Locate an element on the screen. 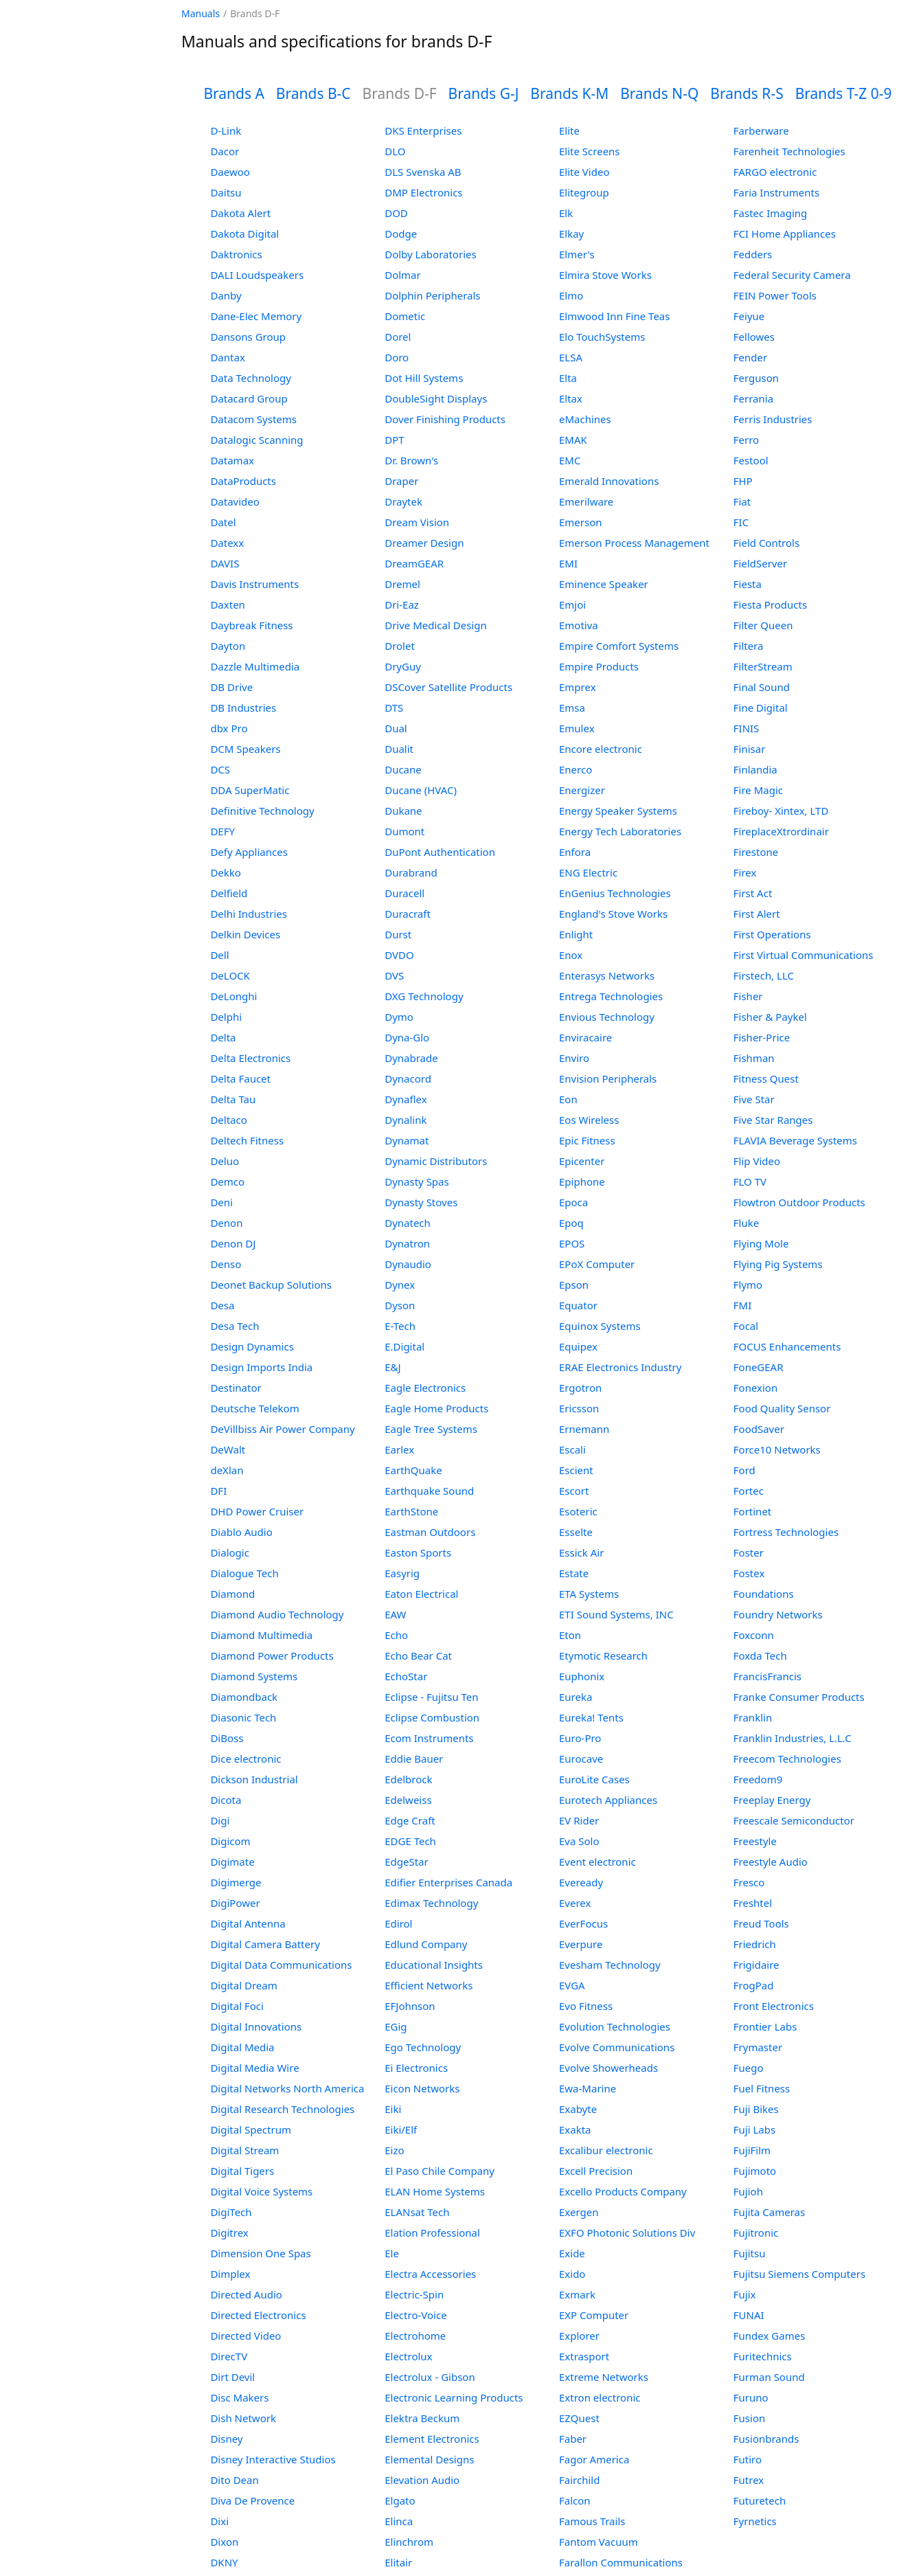 Image resolution: width=923 pixels, height=2576 pixels. Digital Camera Battery is located at coordinates (264, 1944).